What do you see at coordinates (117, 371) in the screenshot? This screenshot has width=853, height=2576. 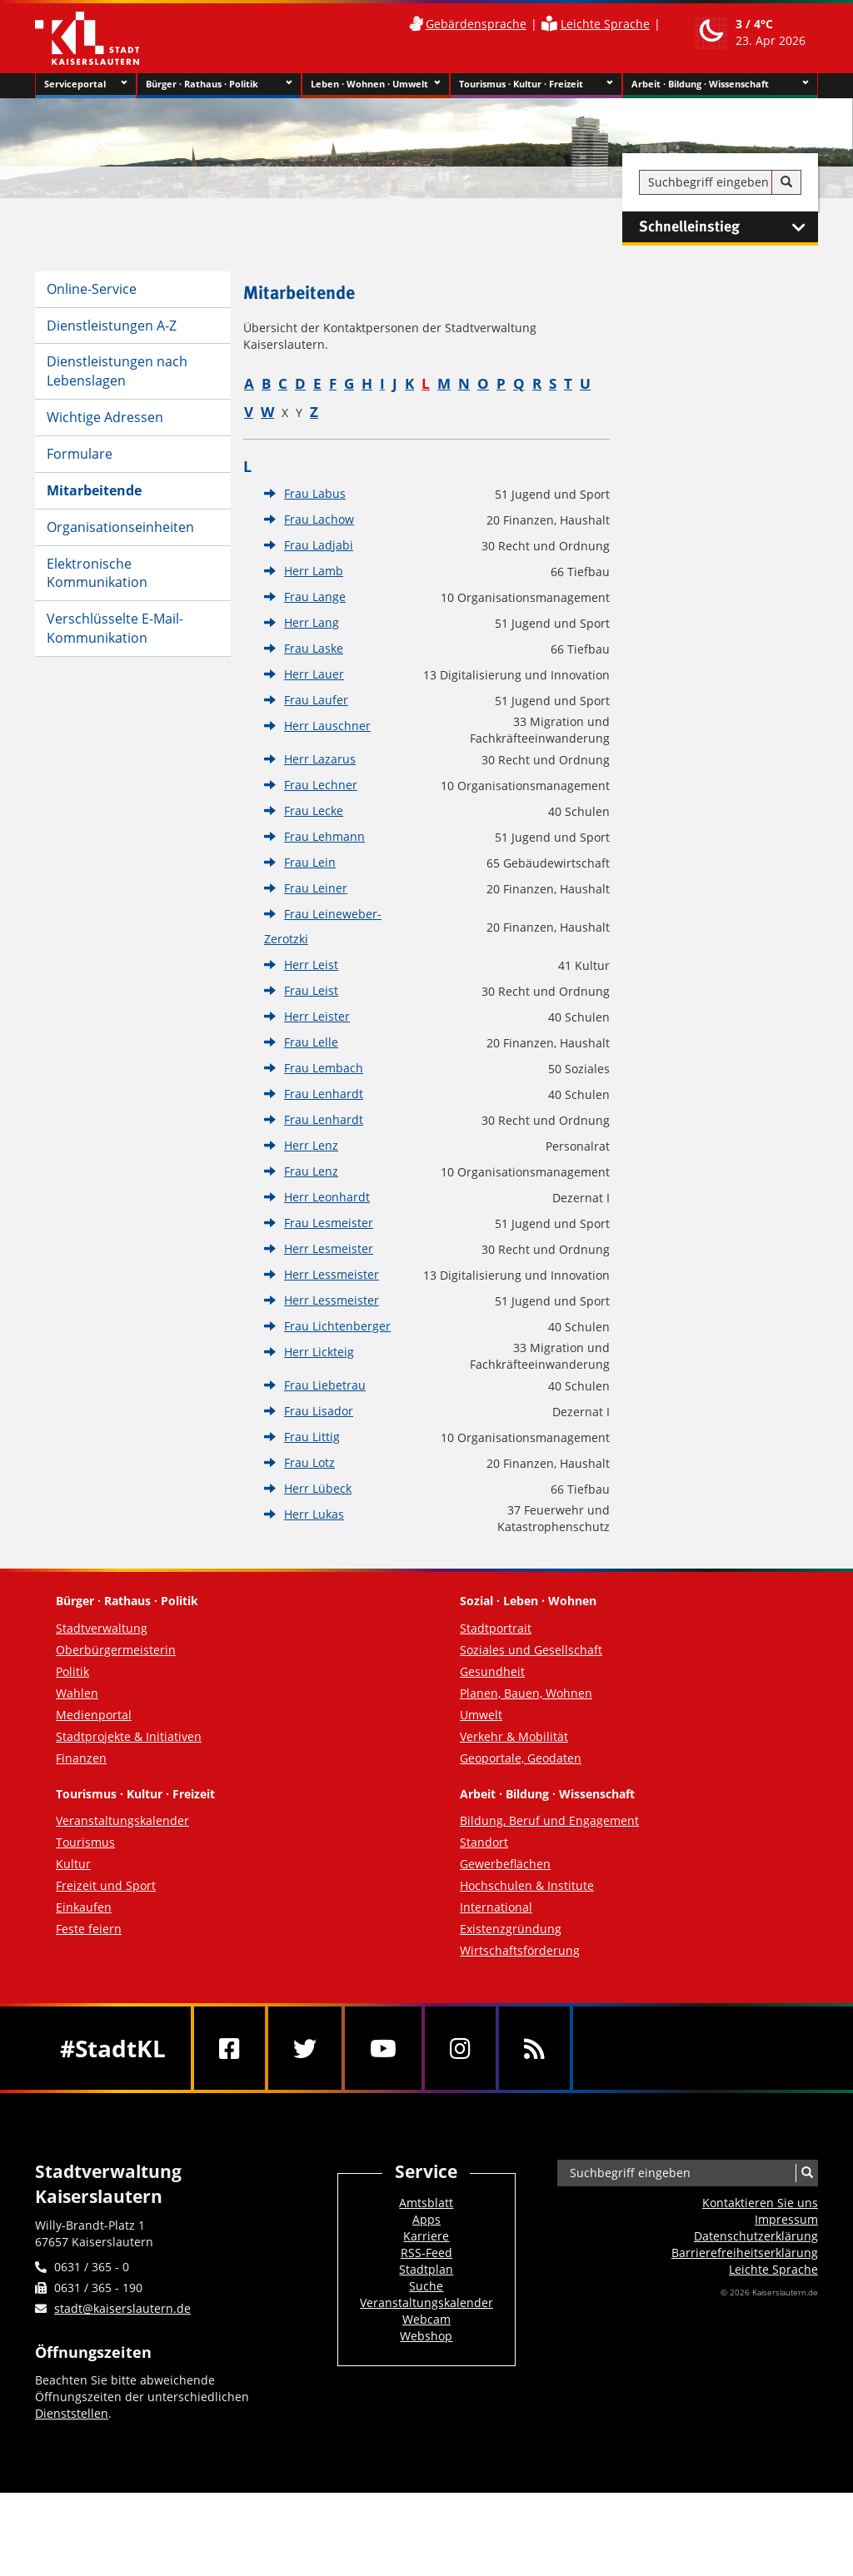 I see `Dienstleistungen nach Lebenslagen` at bounding box center [117, 371].